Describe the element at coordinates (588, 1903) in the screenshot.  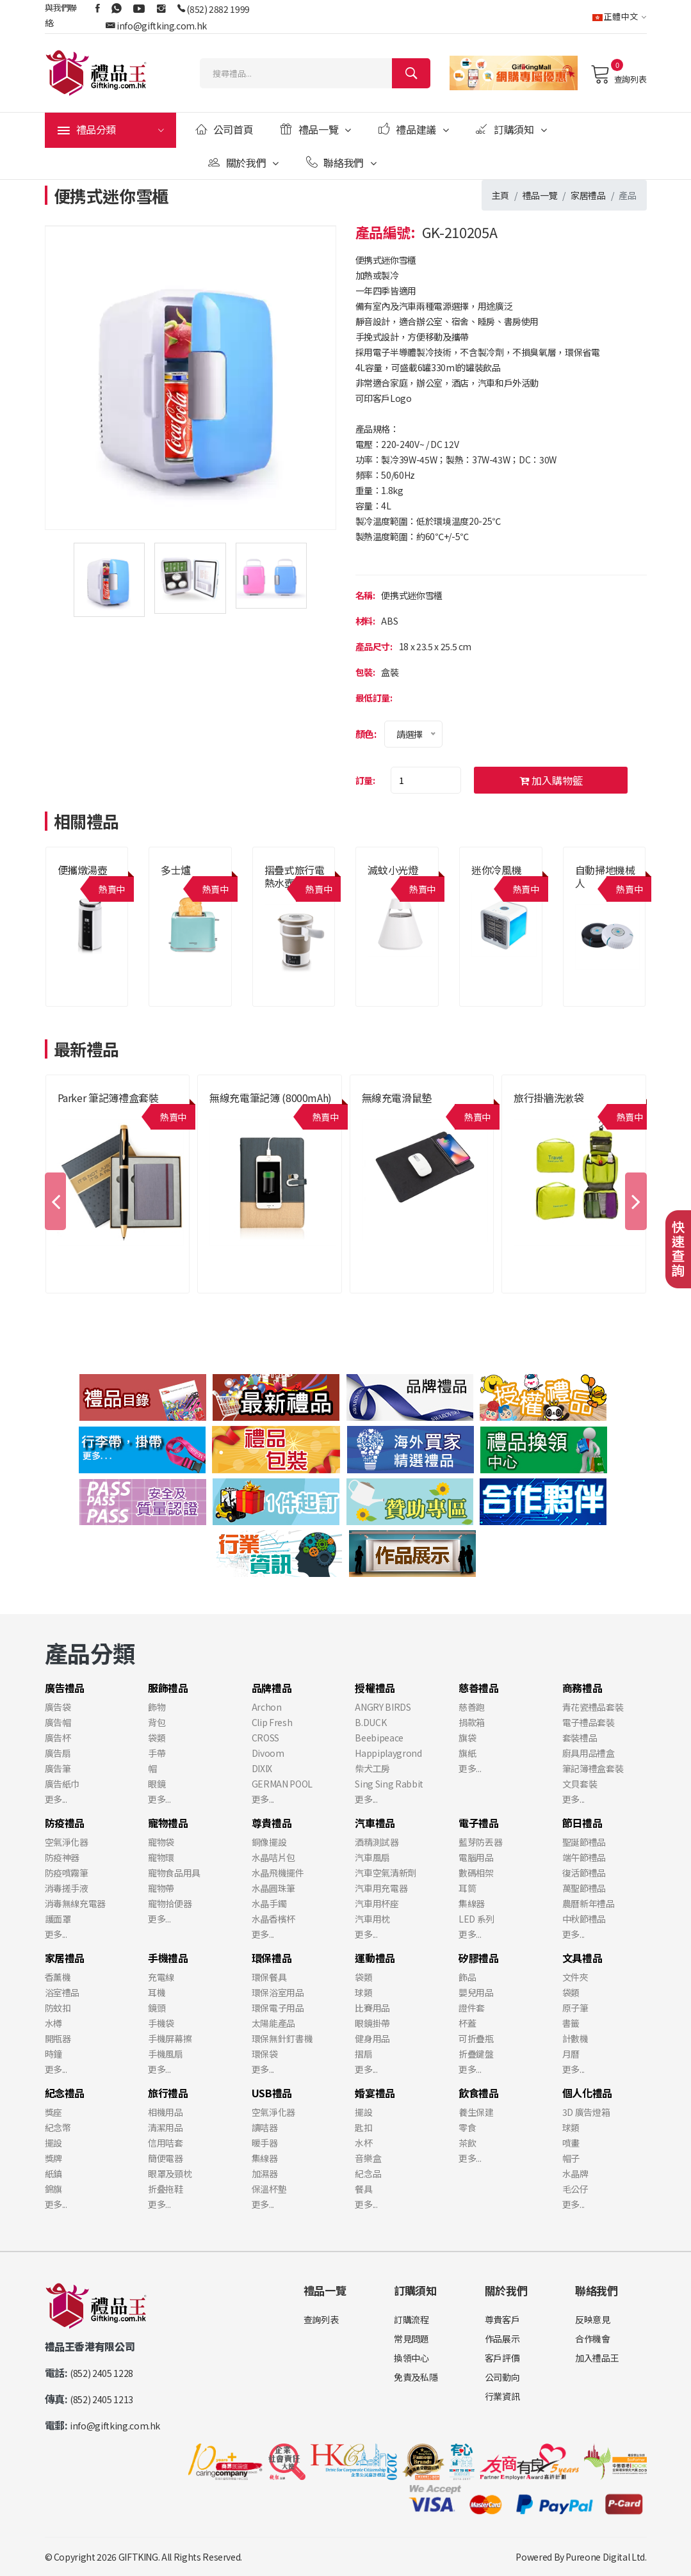
I see `農曆新年禮品` at that location.